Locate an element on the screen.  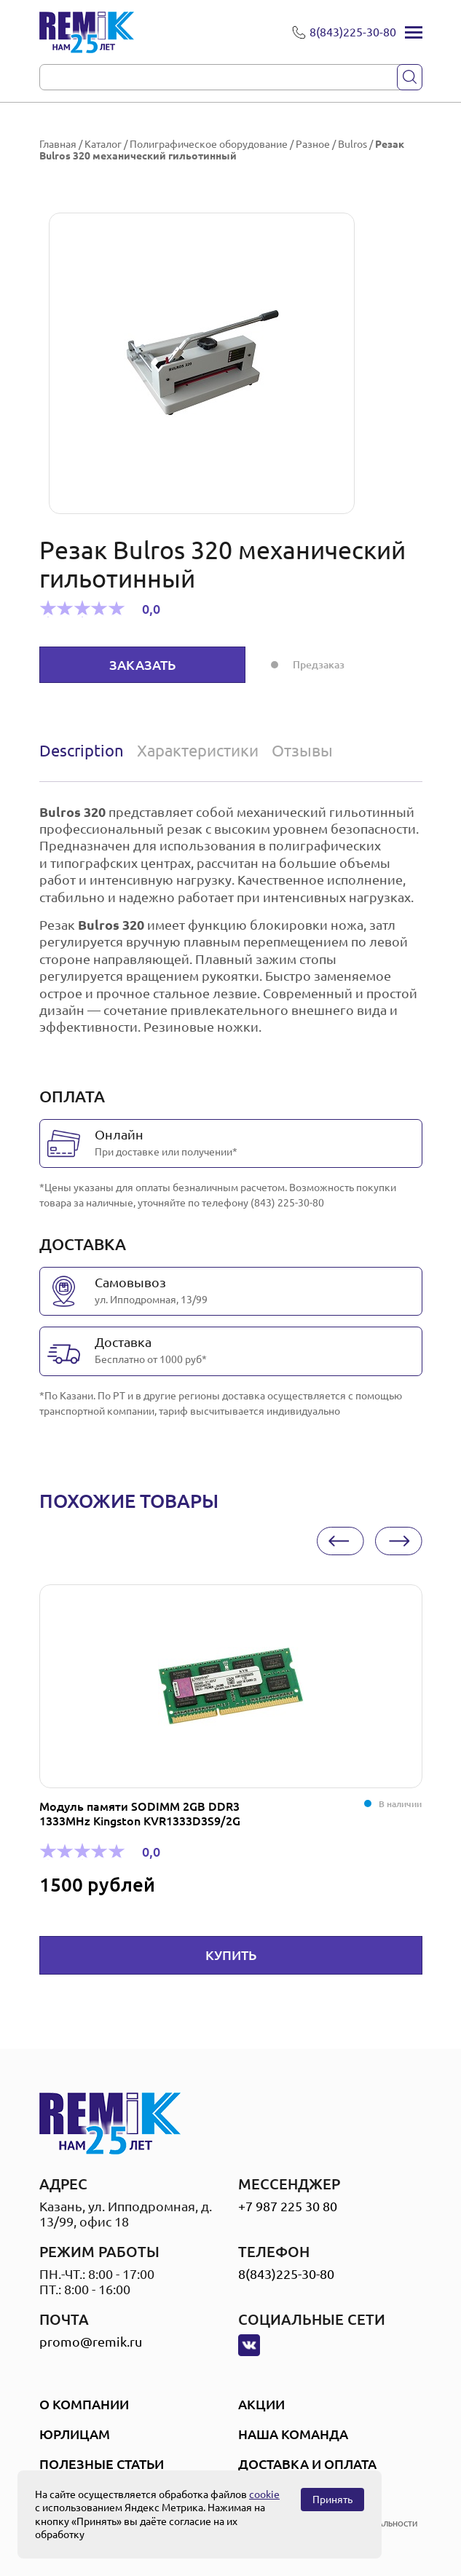
Главная is located at coordinates (57, 144).